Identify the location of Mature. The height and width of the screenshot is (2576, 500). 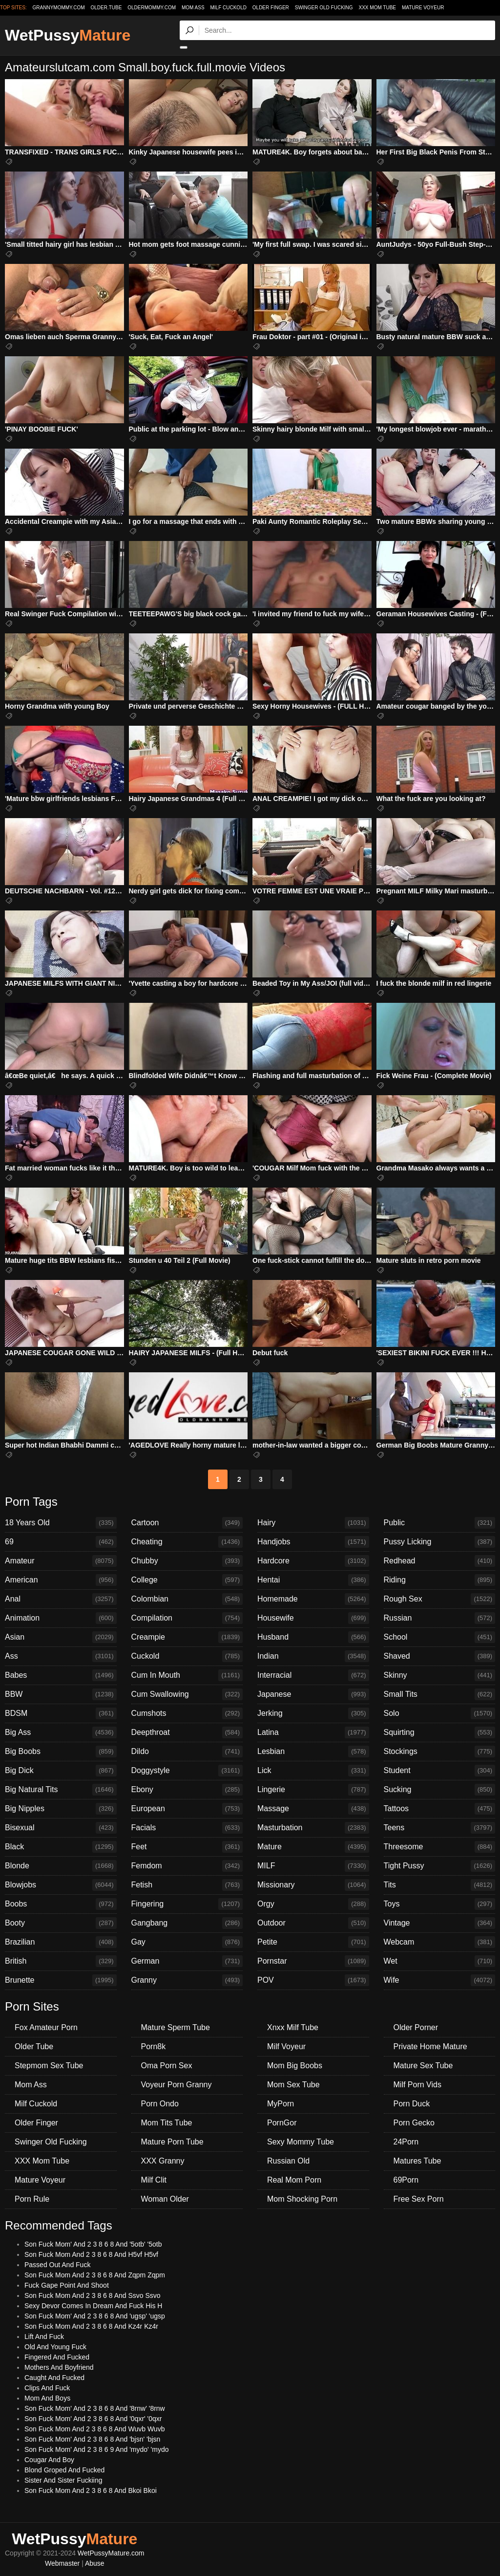
(313, 1847).